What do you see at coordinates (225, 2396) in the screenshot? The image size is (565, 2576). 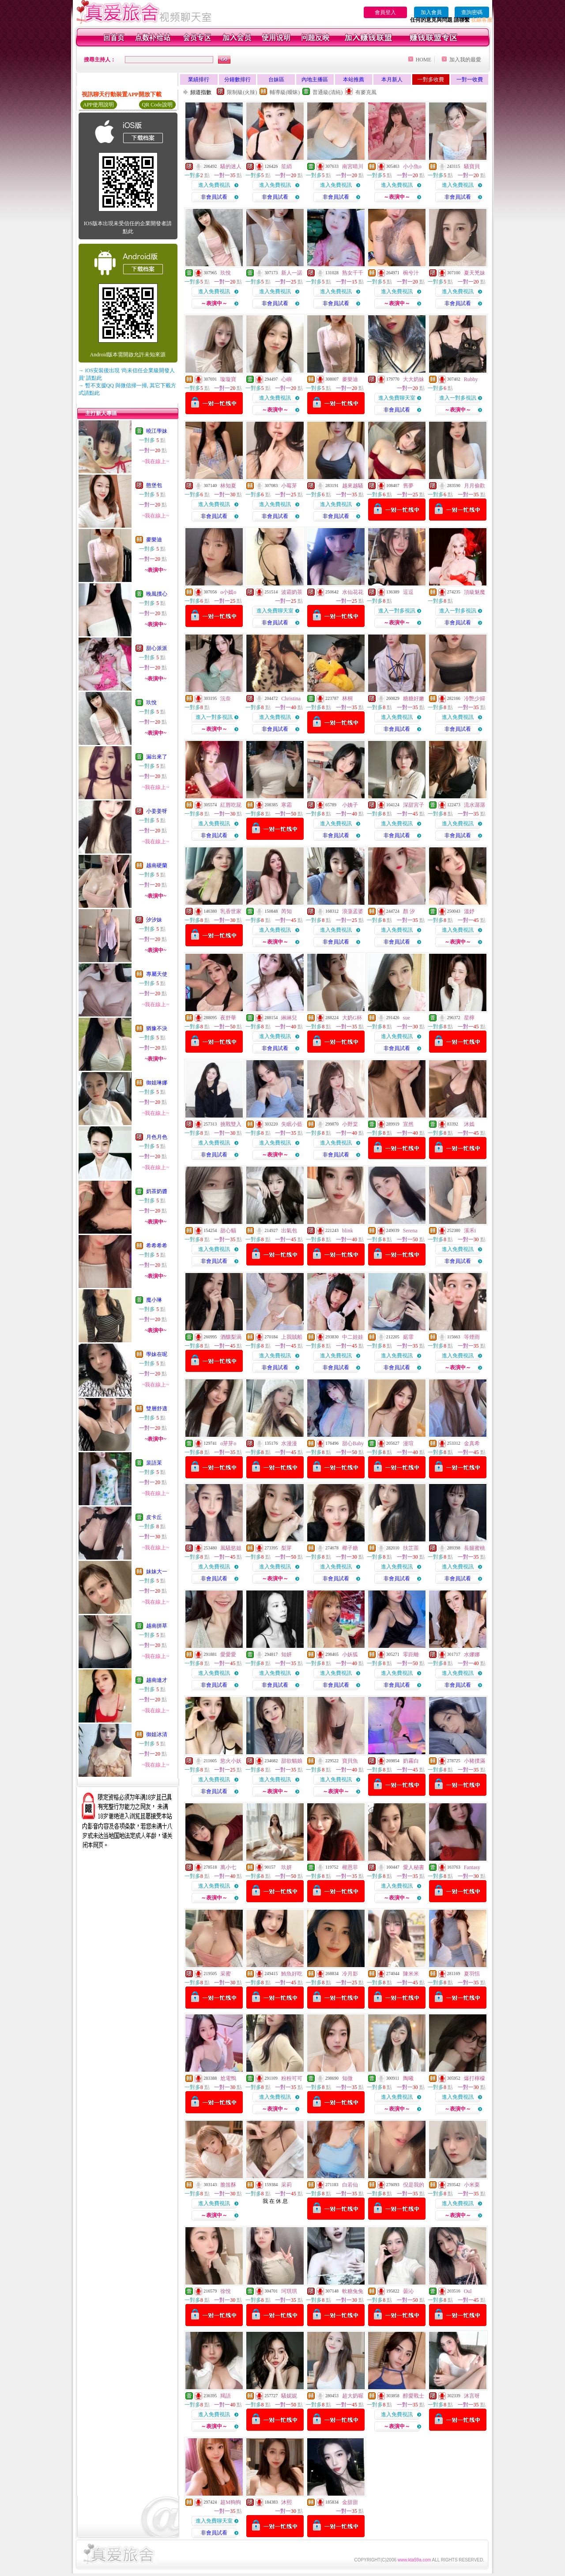 I see `羯語` at bounding box center [225, 2396].